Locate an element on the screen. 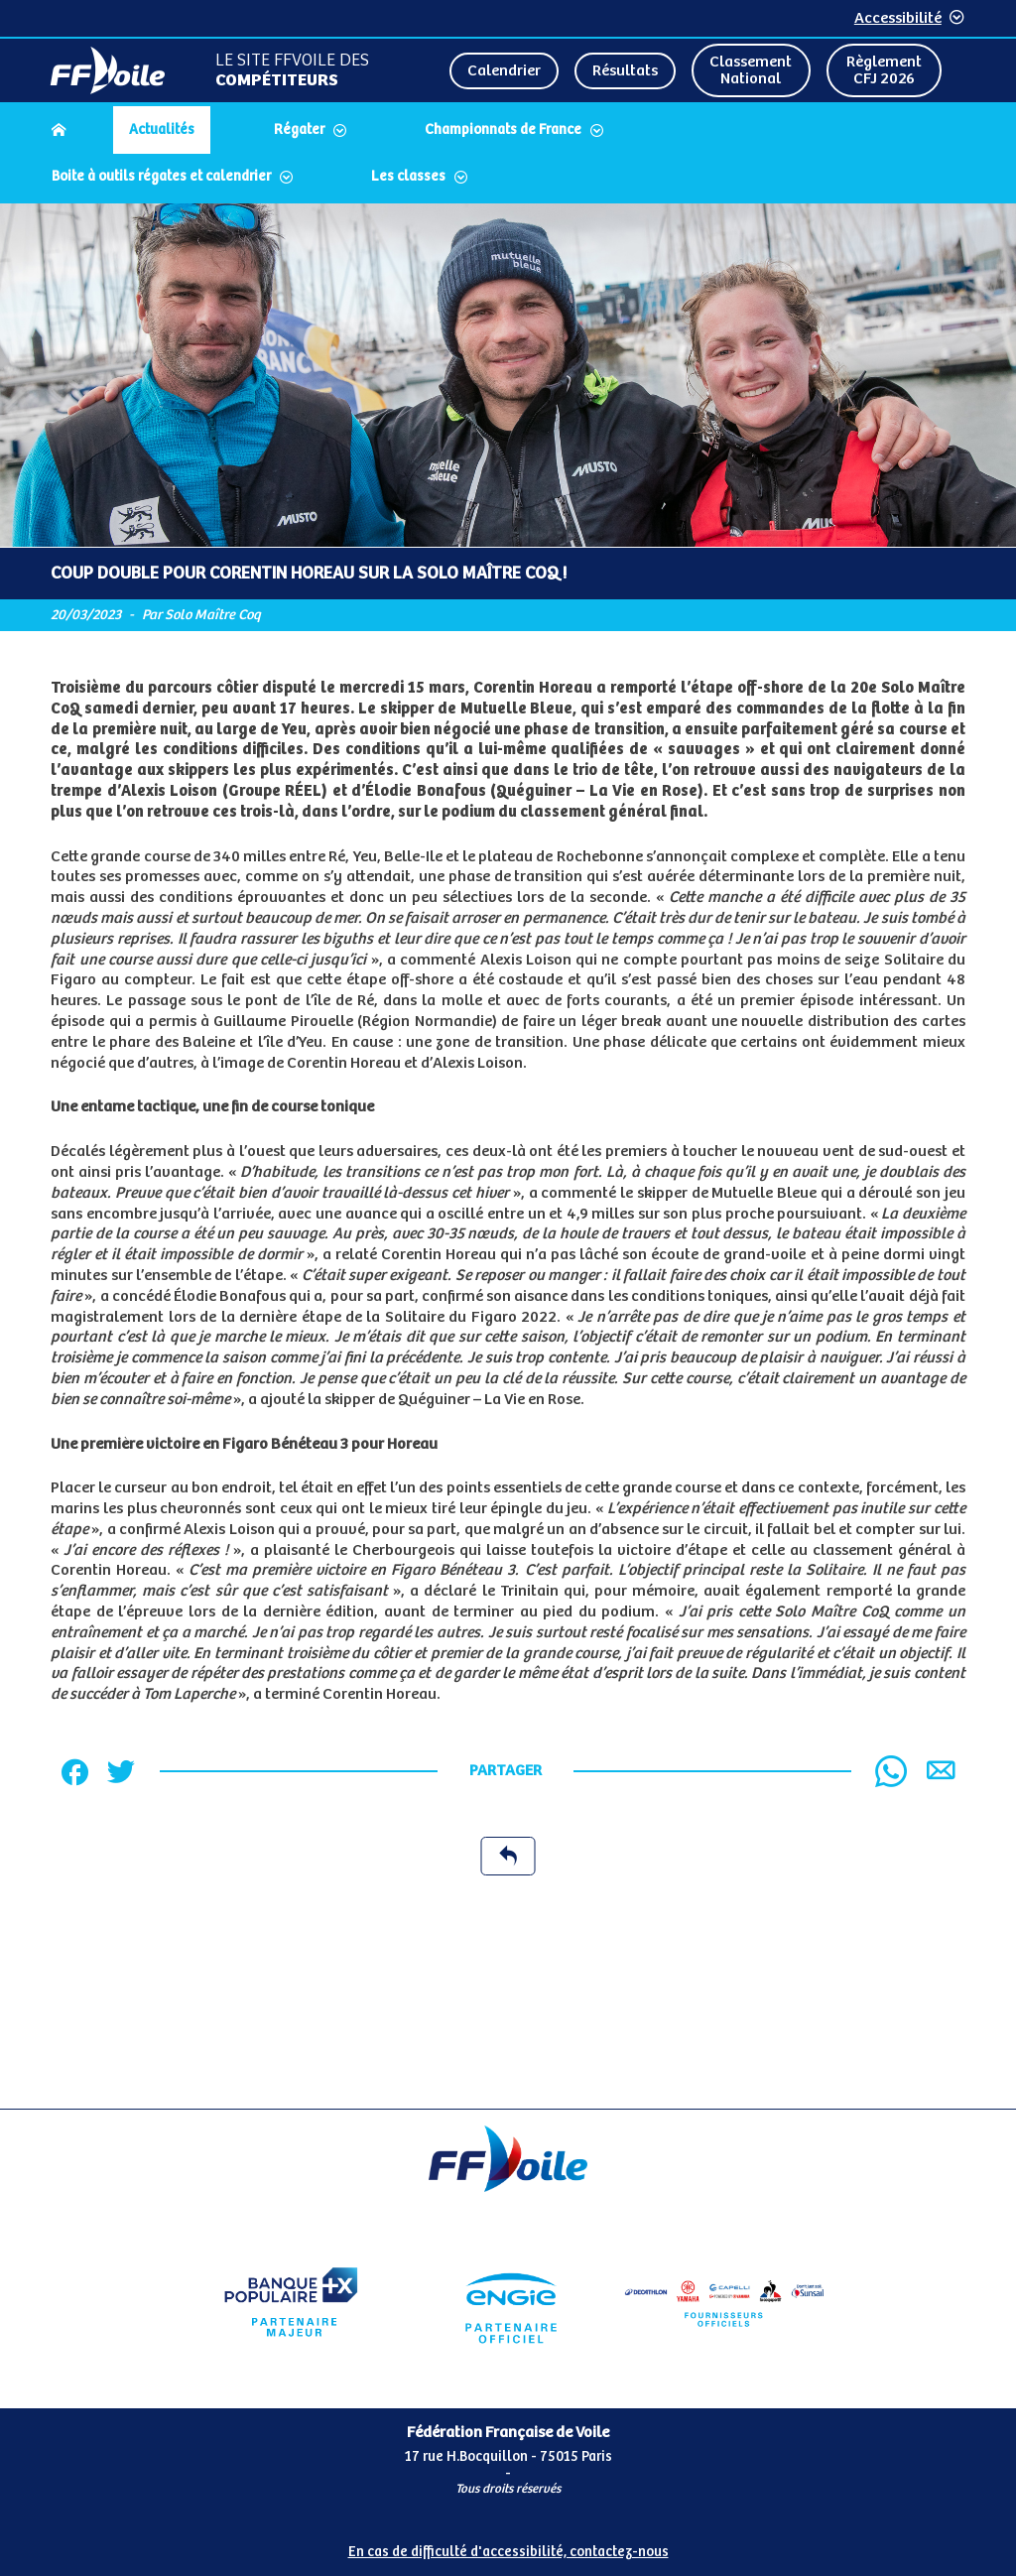 Image resolution: width=1016 pixels, height=2576 pixels. [navigation] is located at coordinates (508, 154).